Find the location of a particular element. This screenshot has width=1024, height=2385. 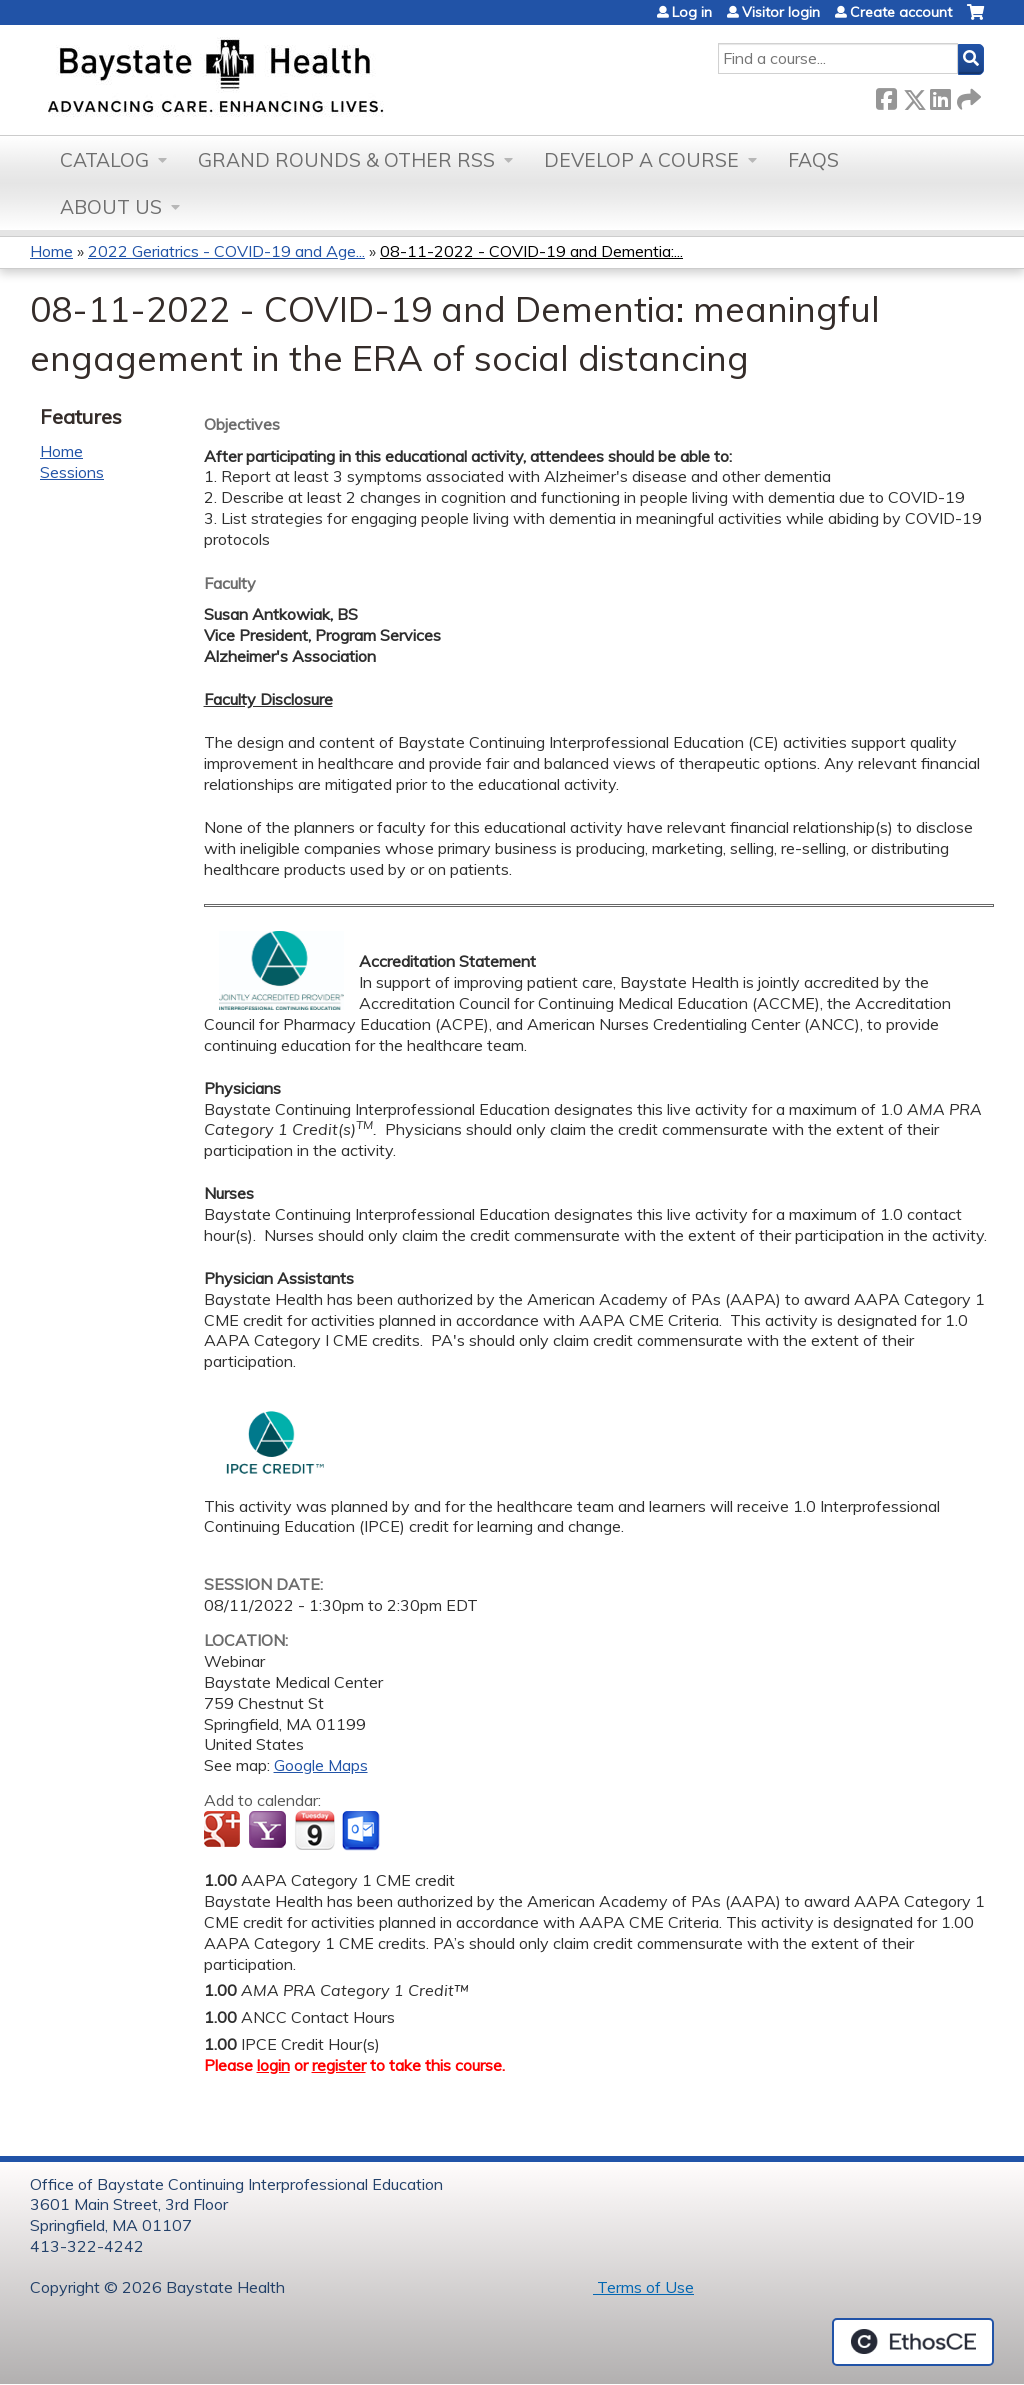

Develop a Course is located at coordinates (641, 160).